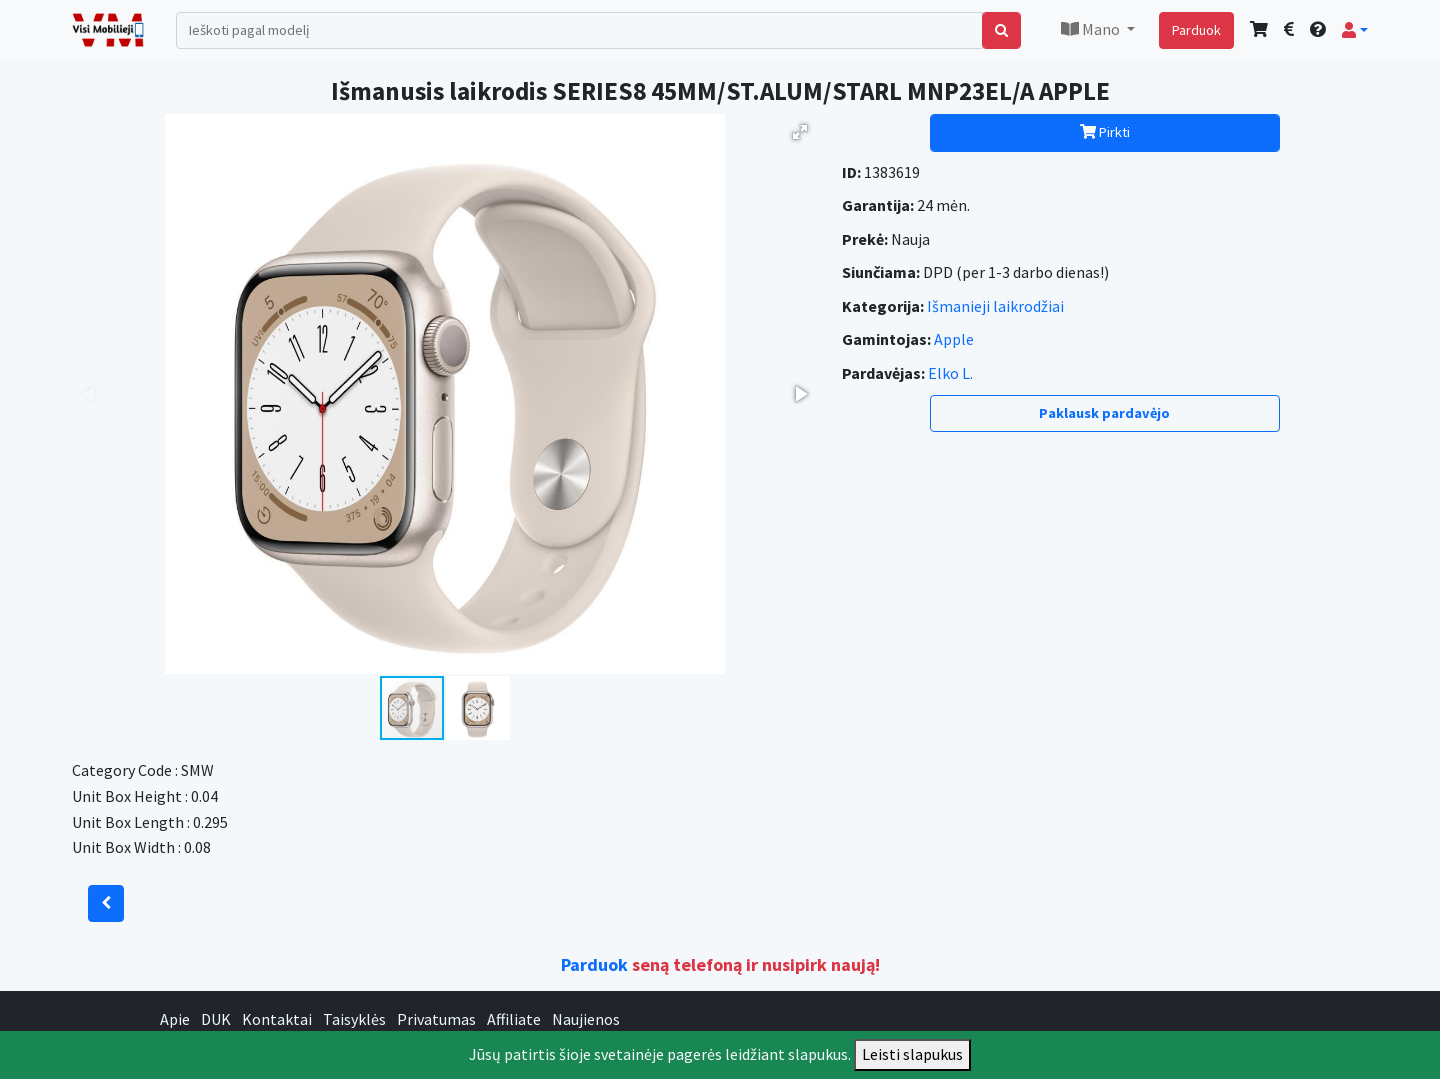  Describe the element at coordinates (514, 1019) in the screenshot. I see `Affiliate` at that location.